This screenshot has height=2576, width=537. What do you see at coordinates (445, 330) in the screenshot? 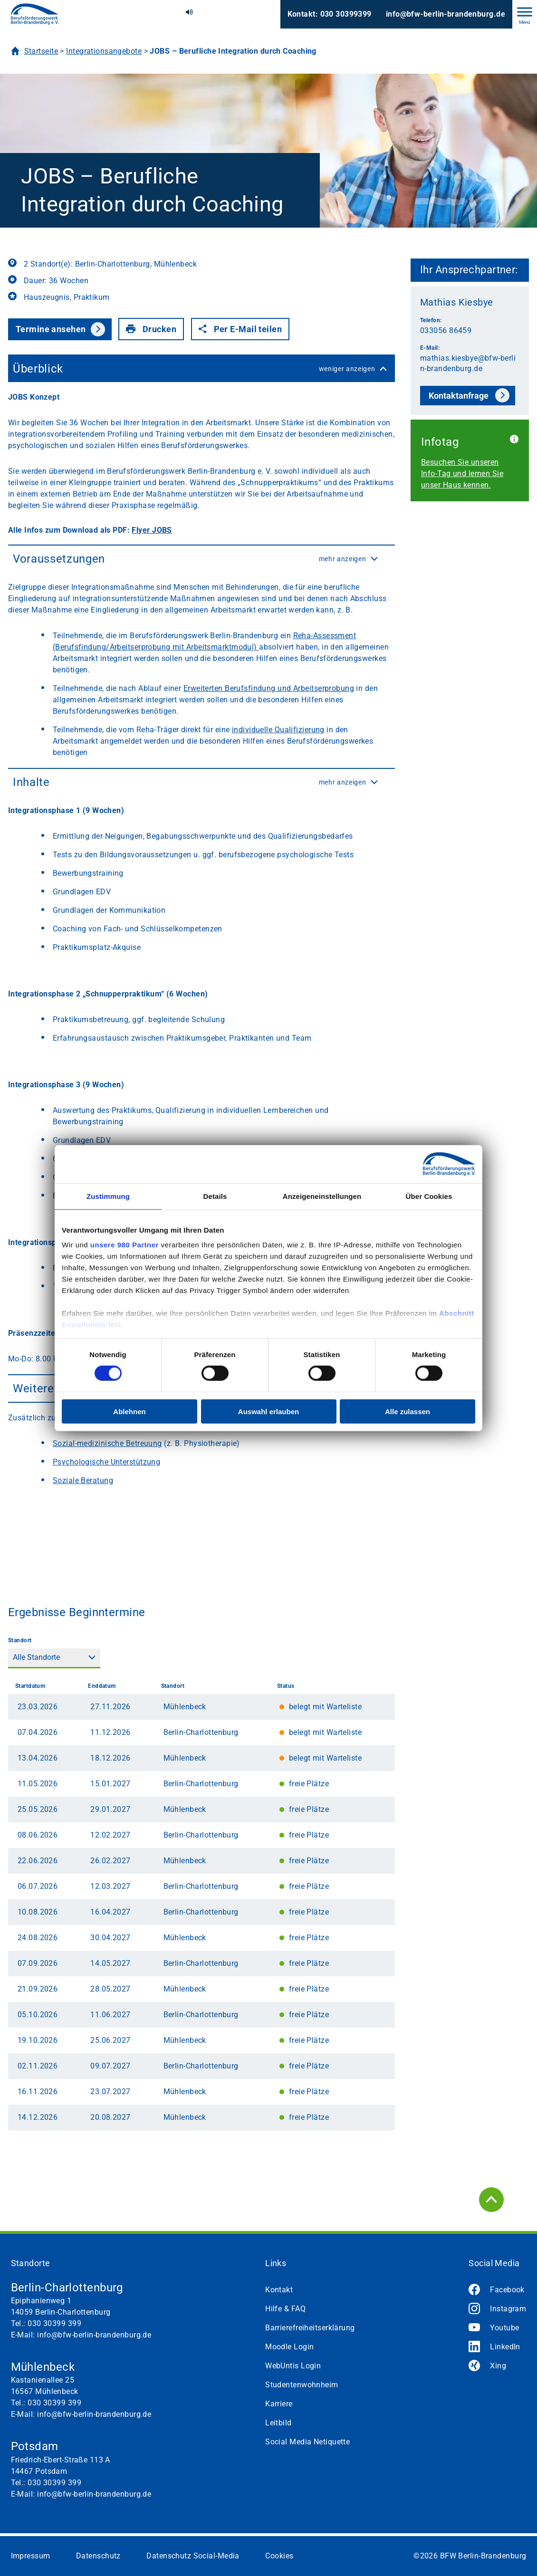
I see `033056 86459` at bounding box center [445, 330].